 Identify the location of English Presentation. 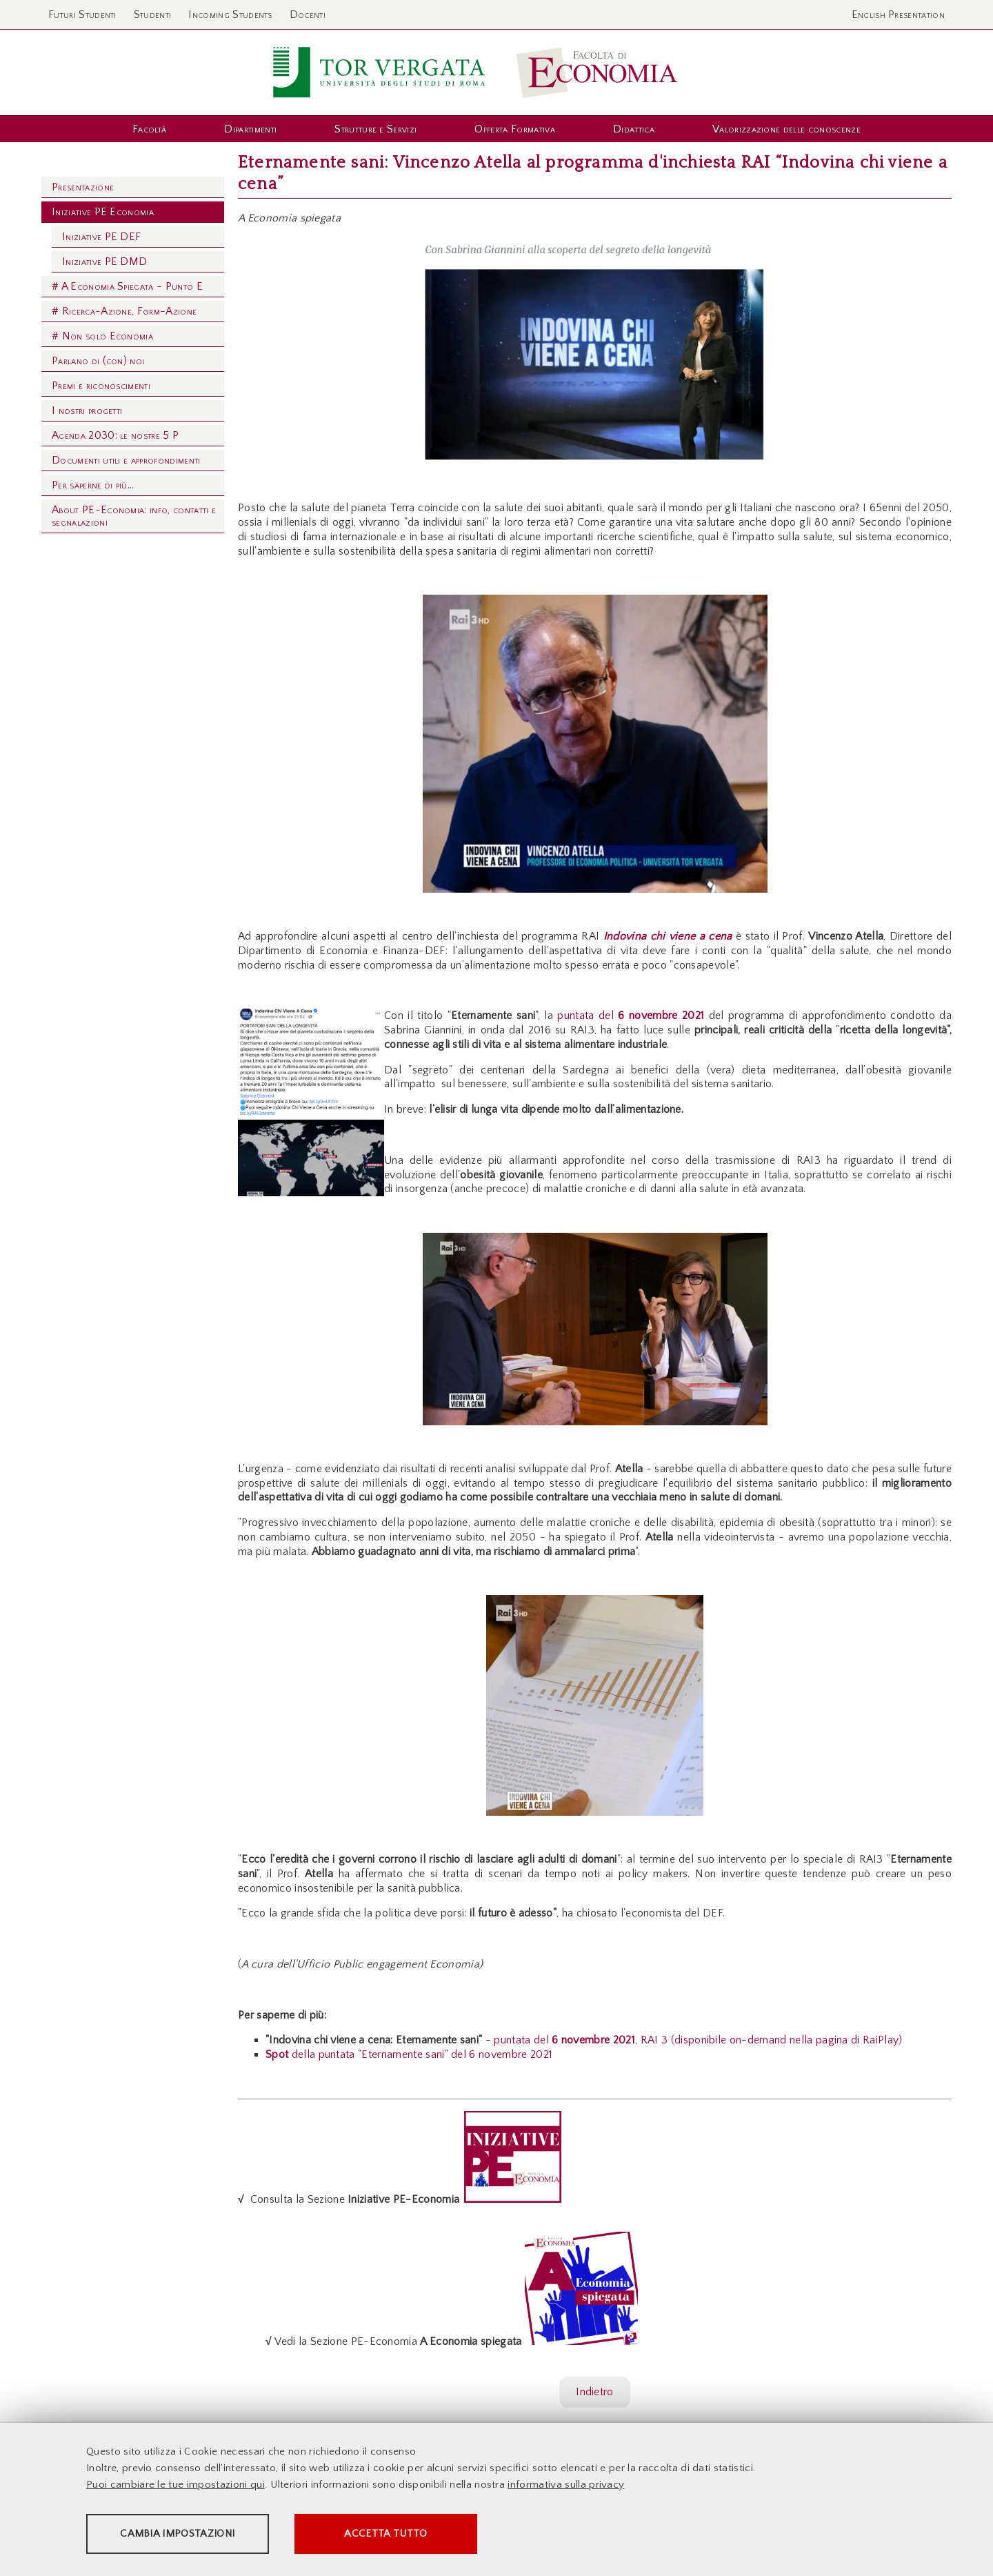
(898, 14).